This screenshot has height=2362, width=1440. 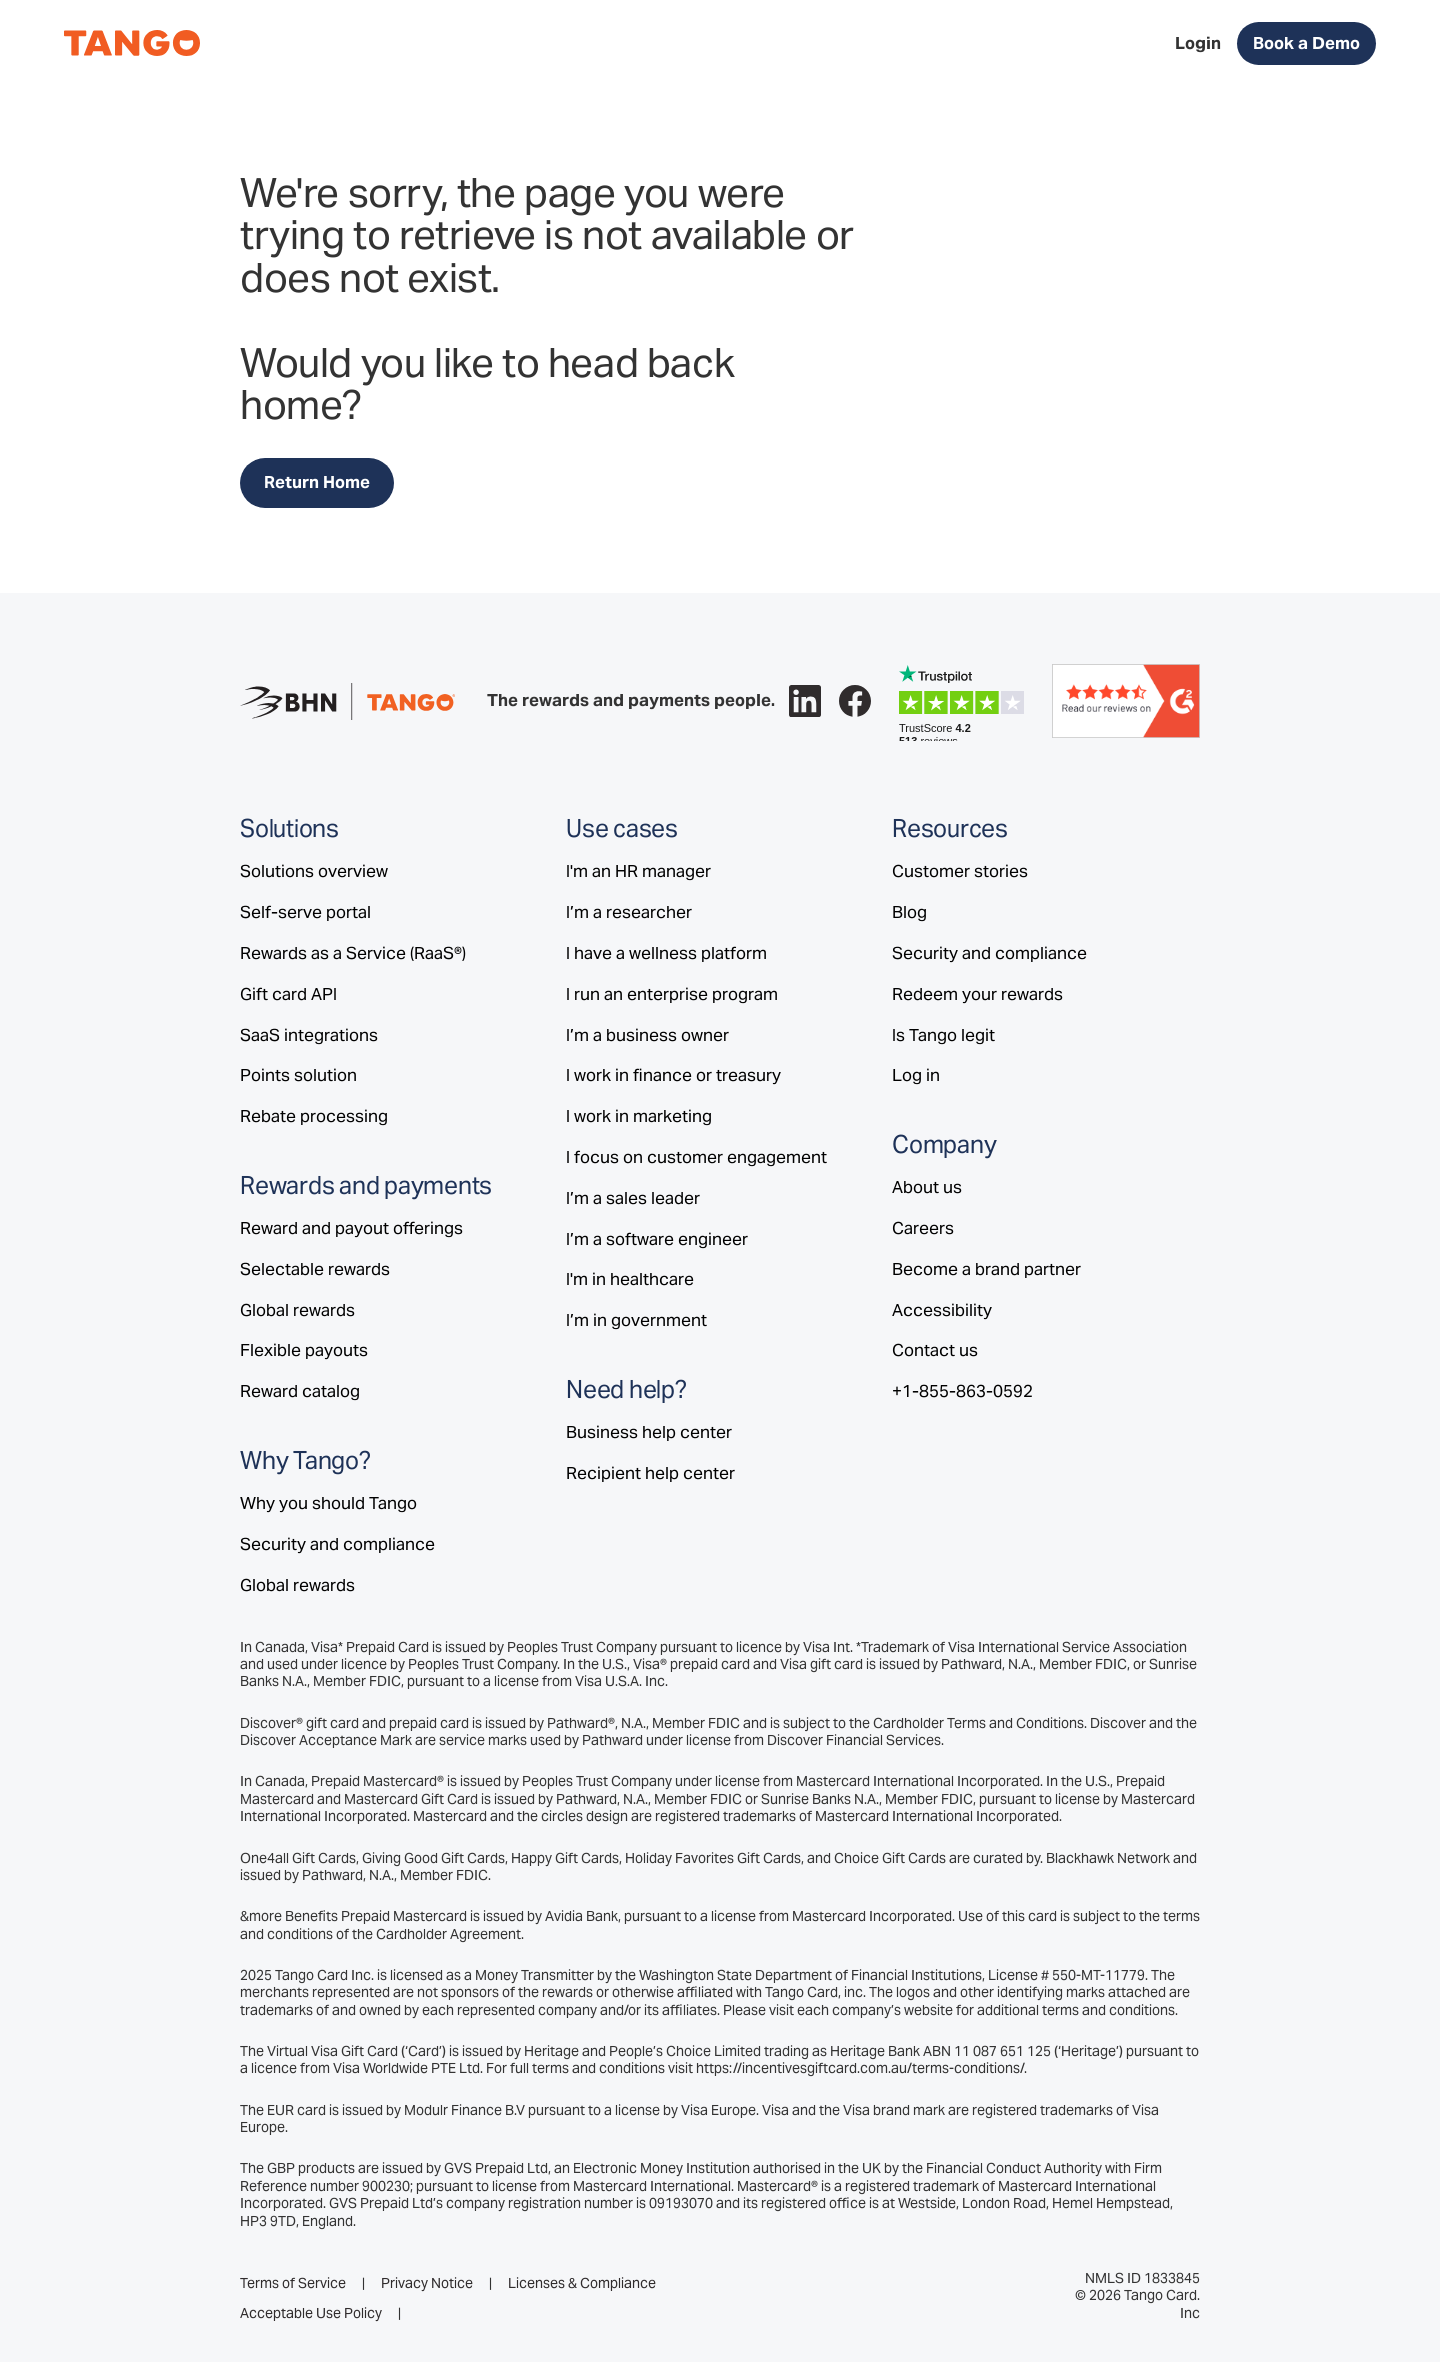 I want to click on Privacy Notice, so click(x=427, y=2283).